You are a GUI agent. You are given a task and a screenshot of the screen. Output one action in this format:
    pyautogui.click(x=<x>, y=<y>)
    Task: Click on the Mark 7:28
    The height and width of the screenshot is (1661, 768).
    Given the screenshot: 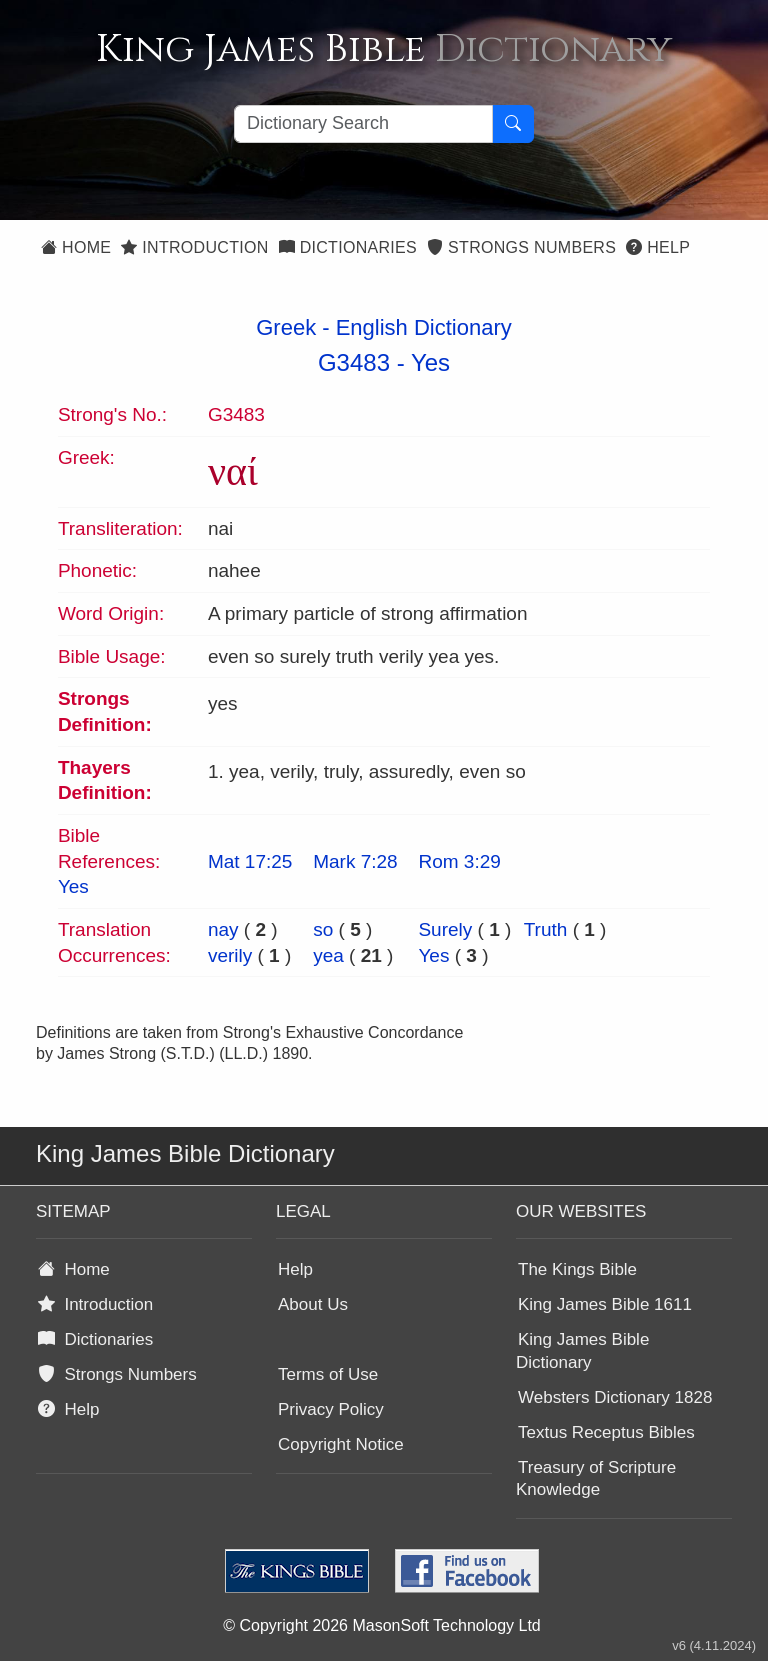 What is the action you would take?
    pyautogui.click(x=355, y=861)
    